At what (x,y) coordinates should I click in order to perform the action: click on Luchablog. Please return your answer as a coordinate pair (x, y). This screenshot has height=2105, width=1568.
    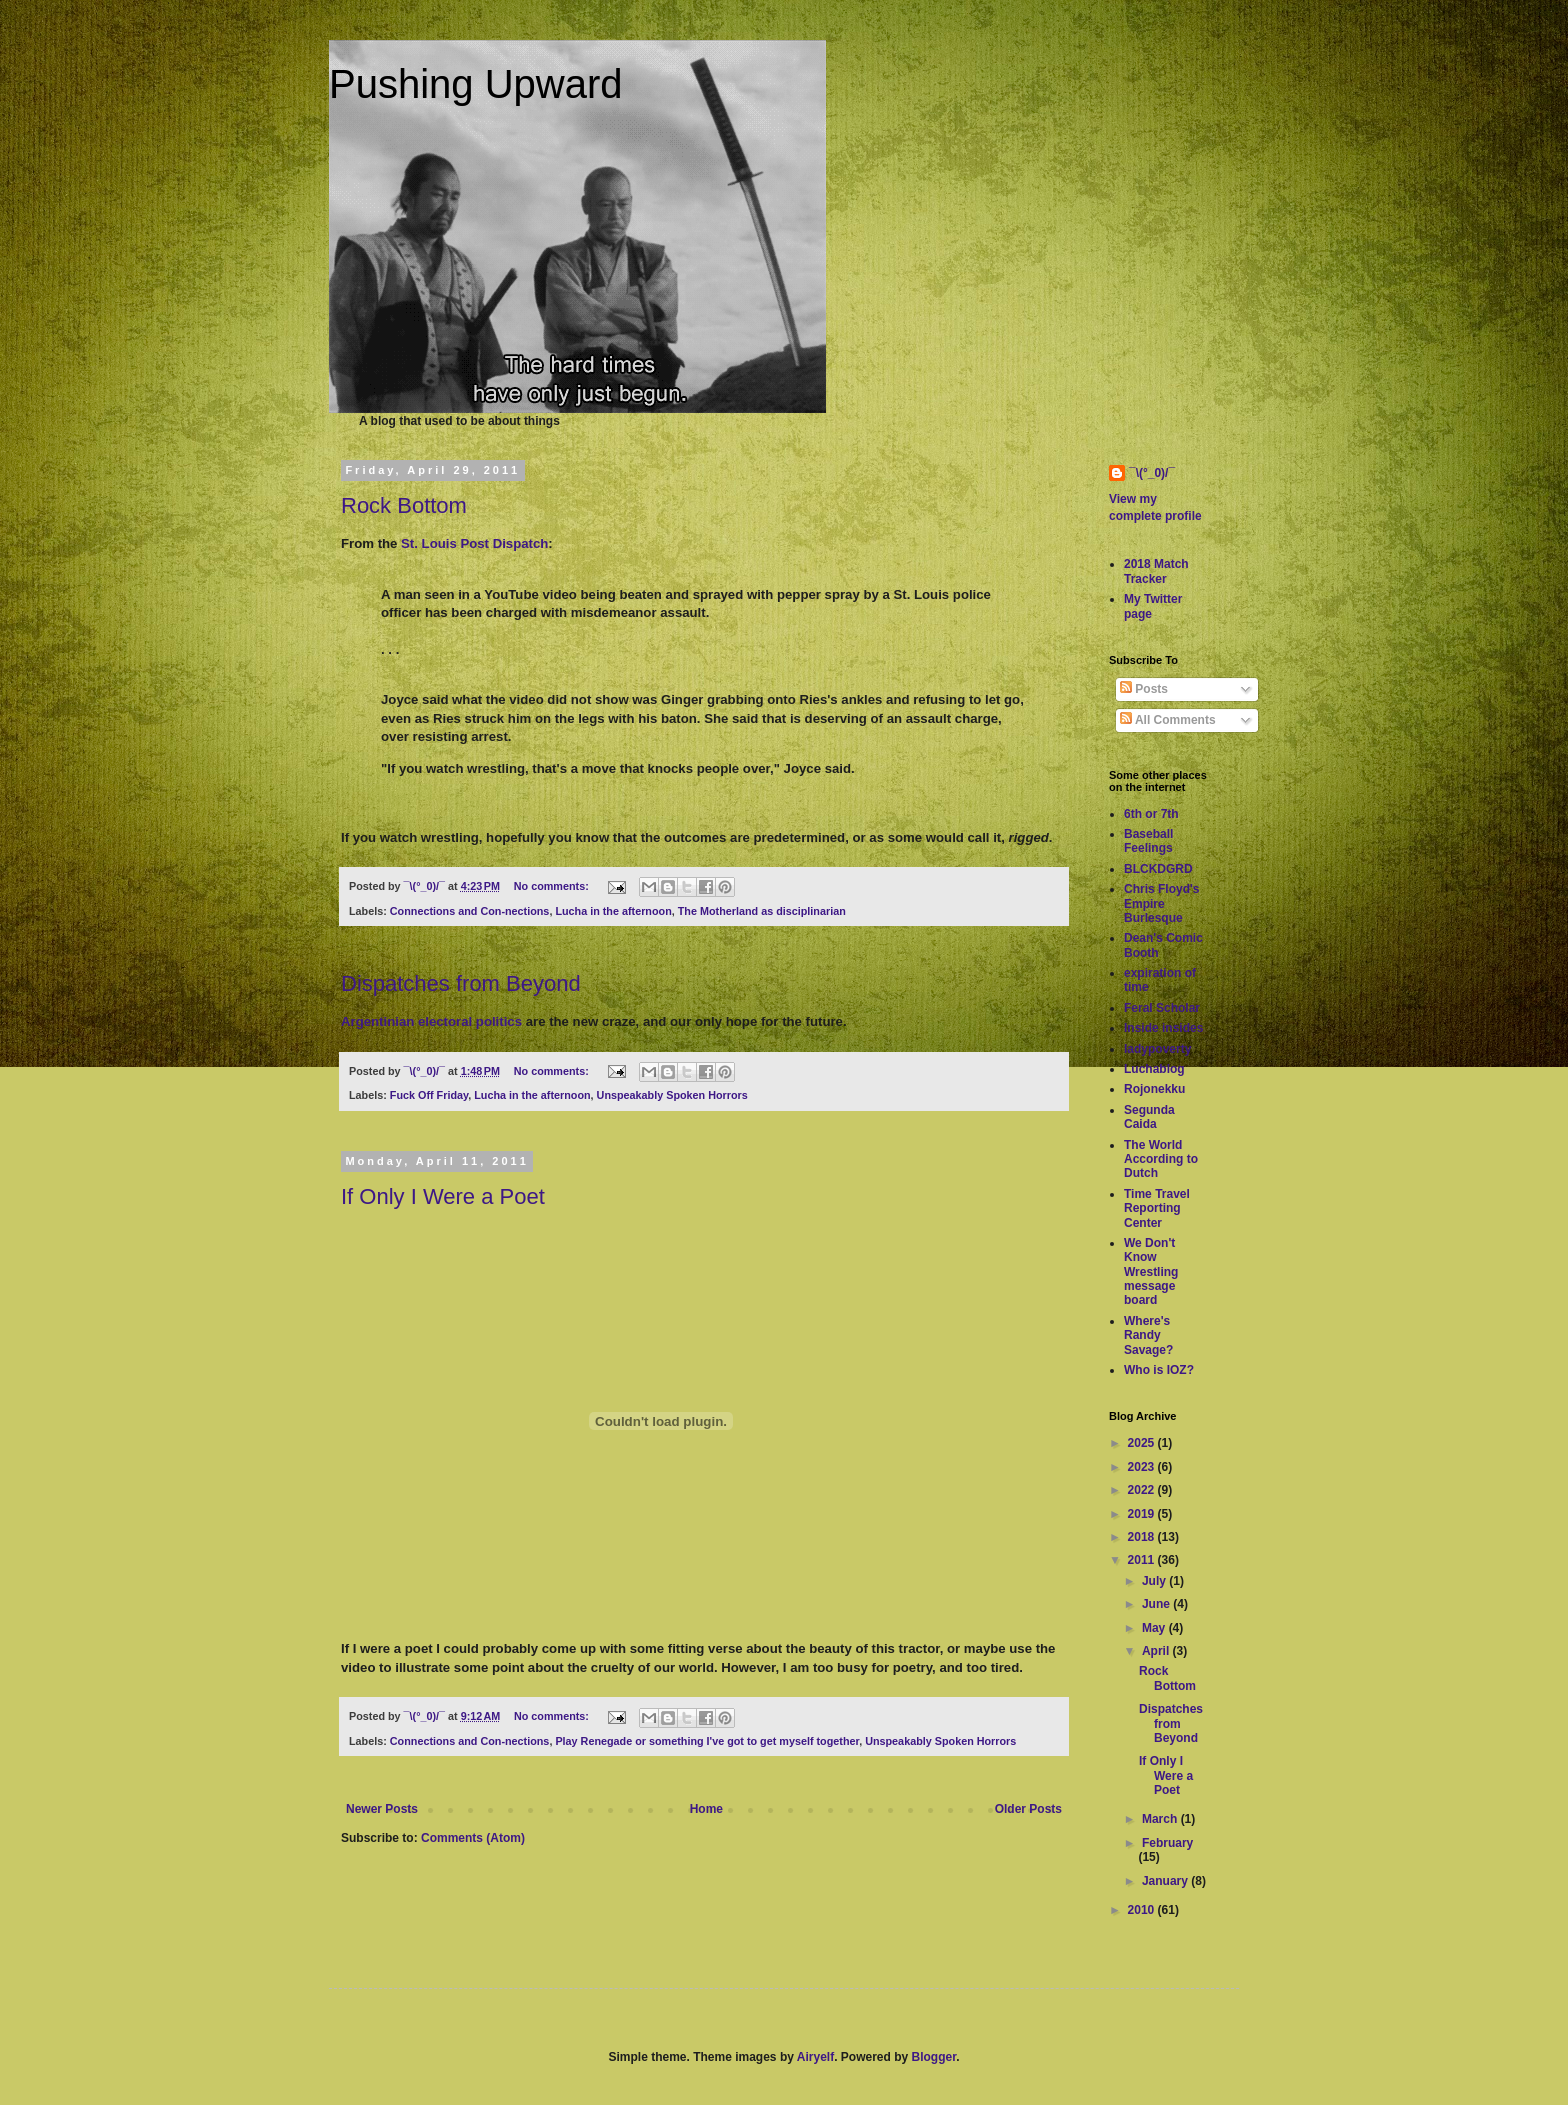
    Looking at the image, I should click on (1154, 1069).